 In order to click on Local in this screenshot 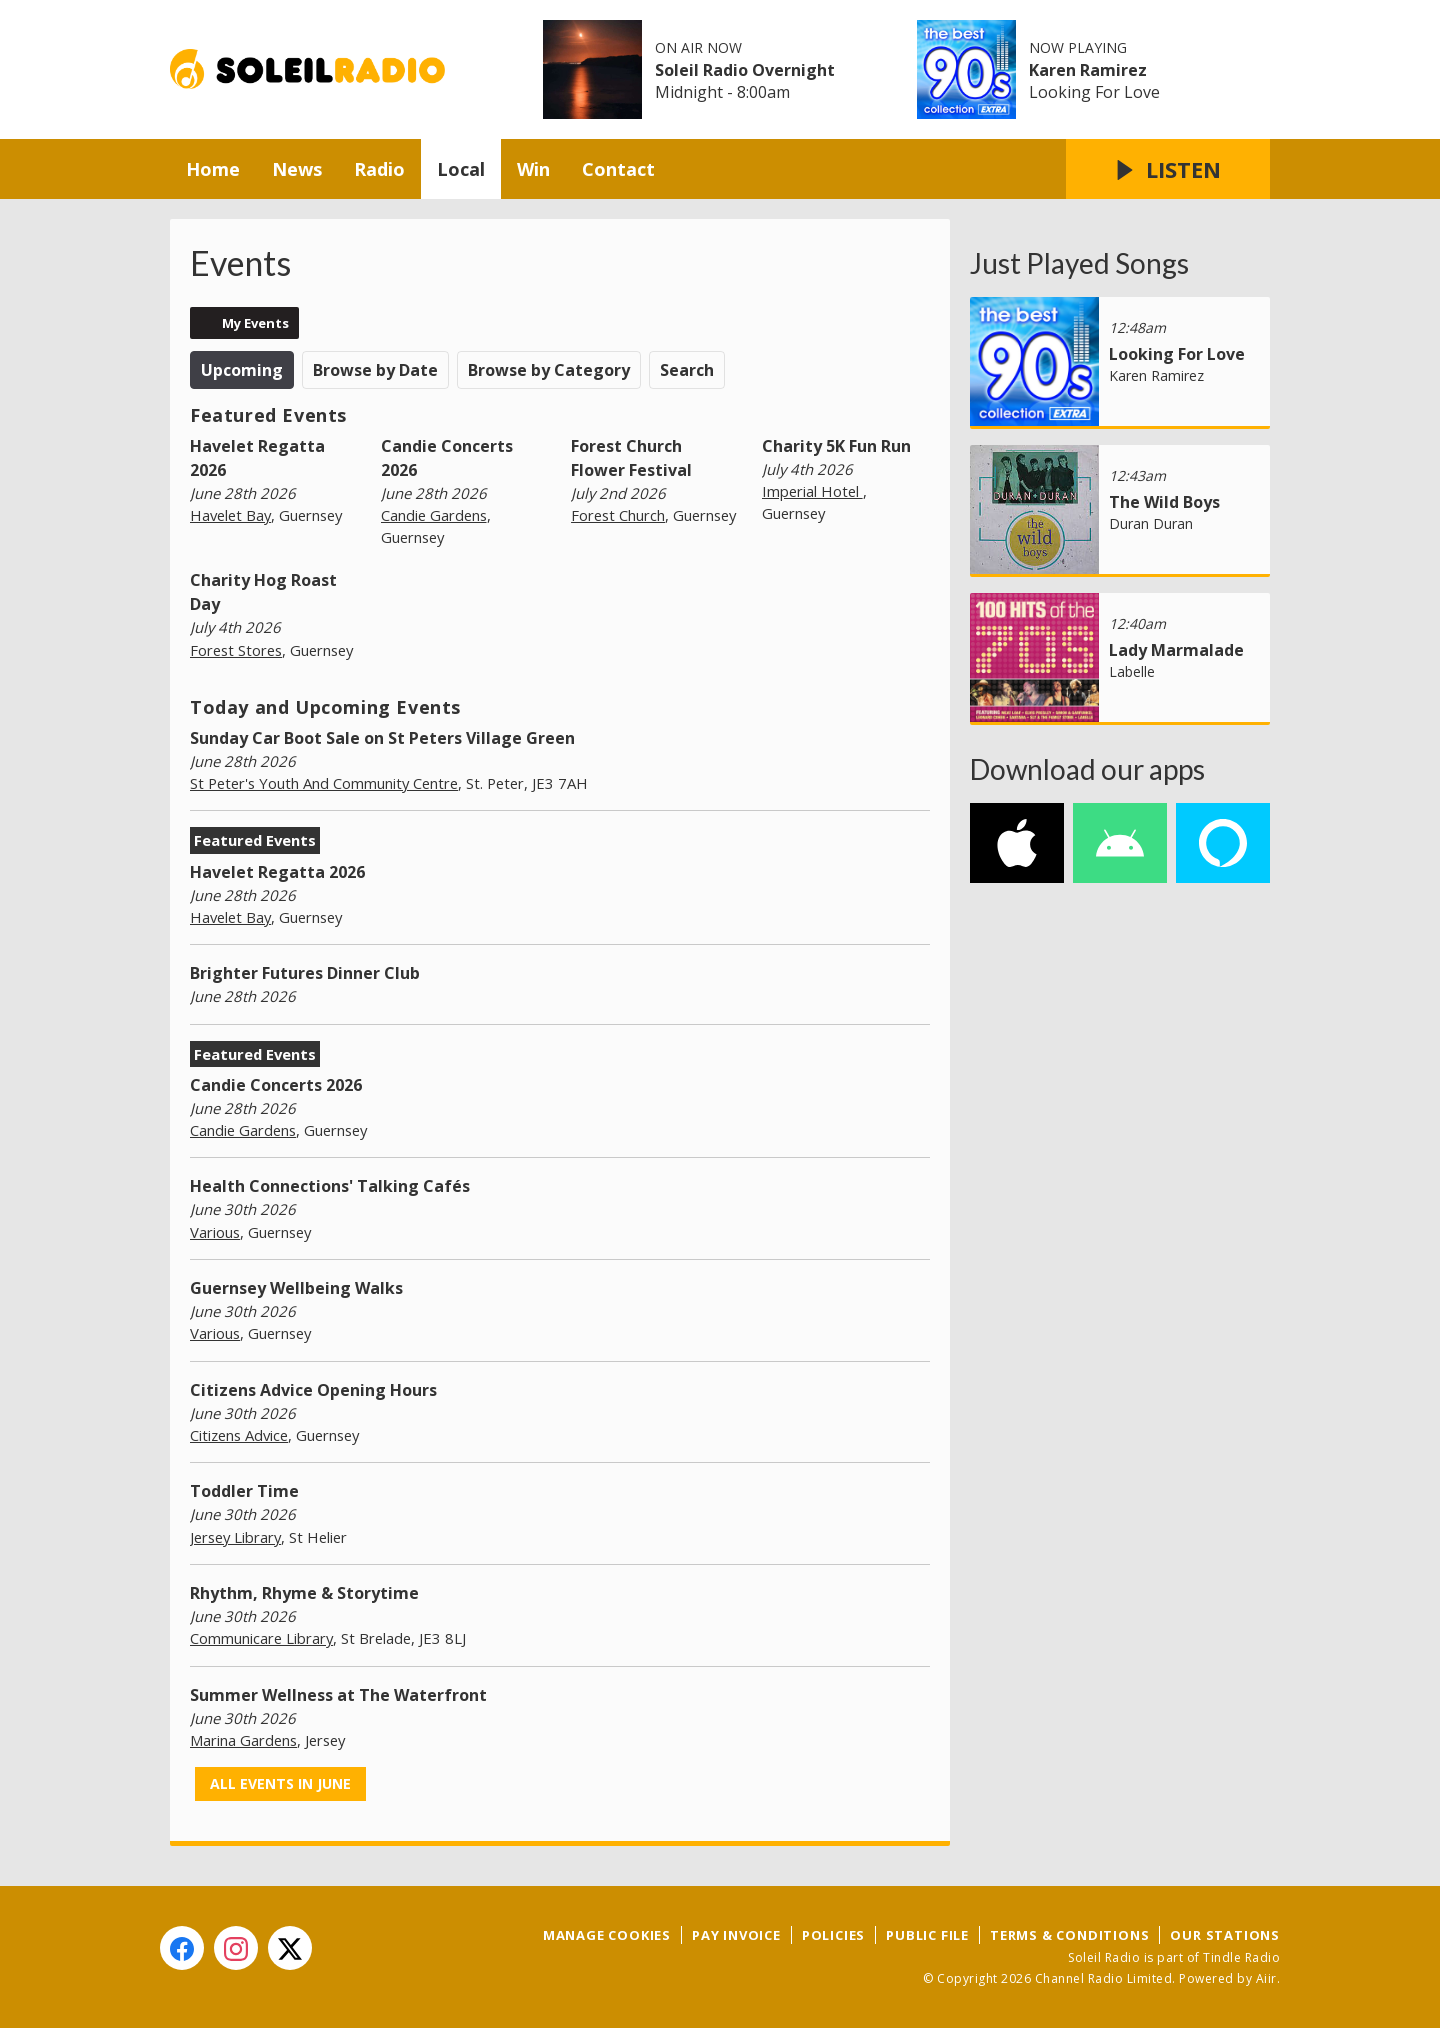, I will do `click(461, 169)`.